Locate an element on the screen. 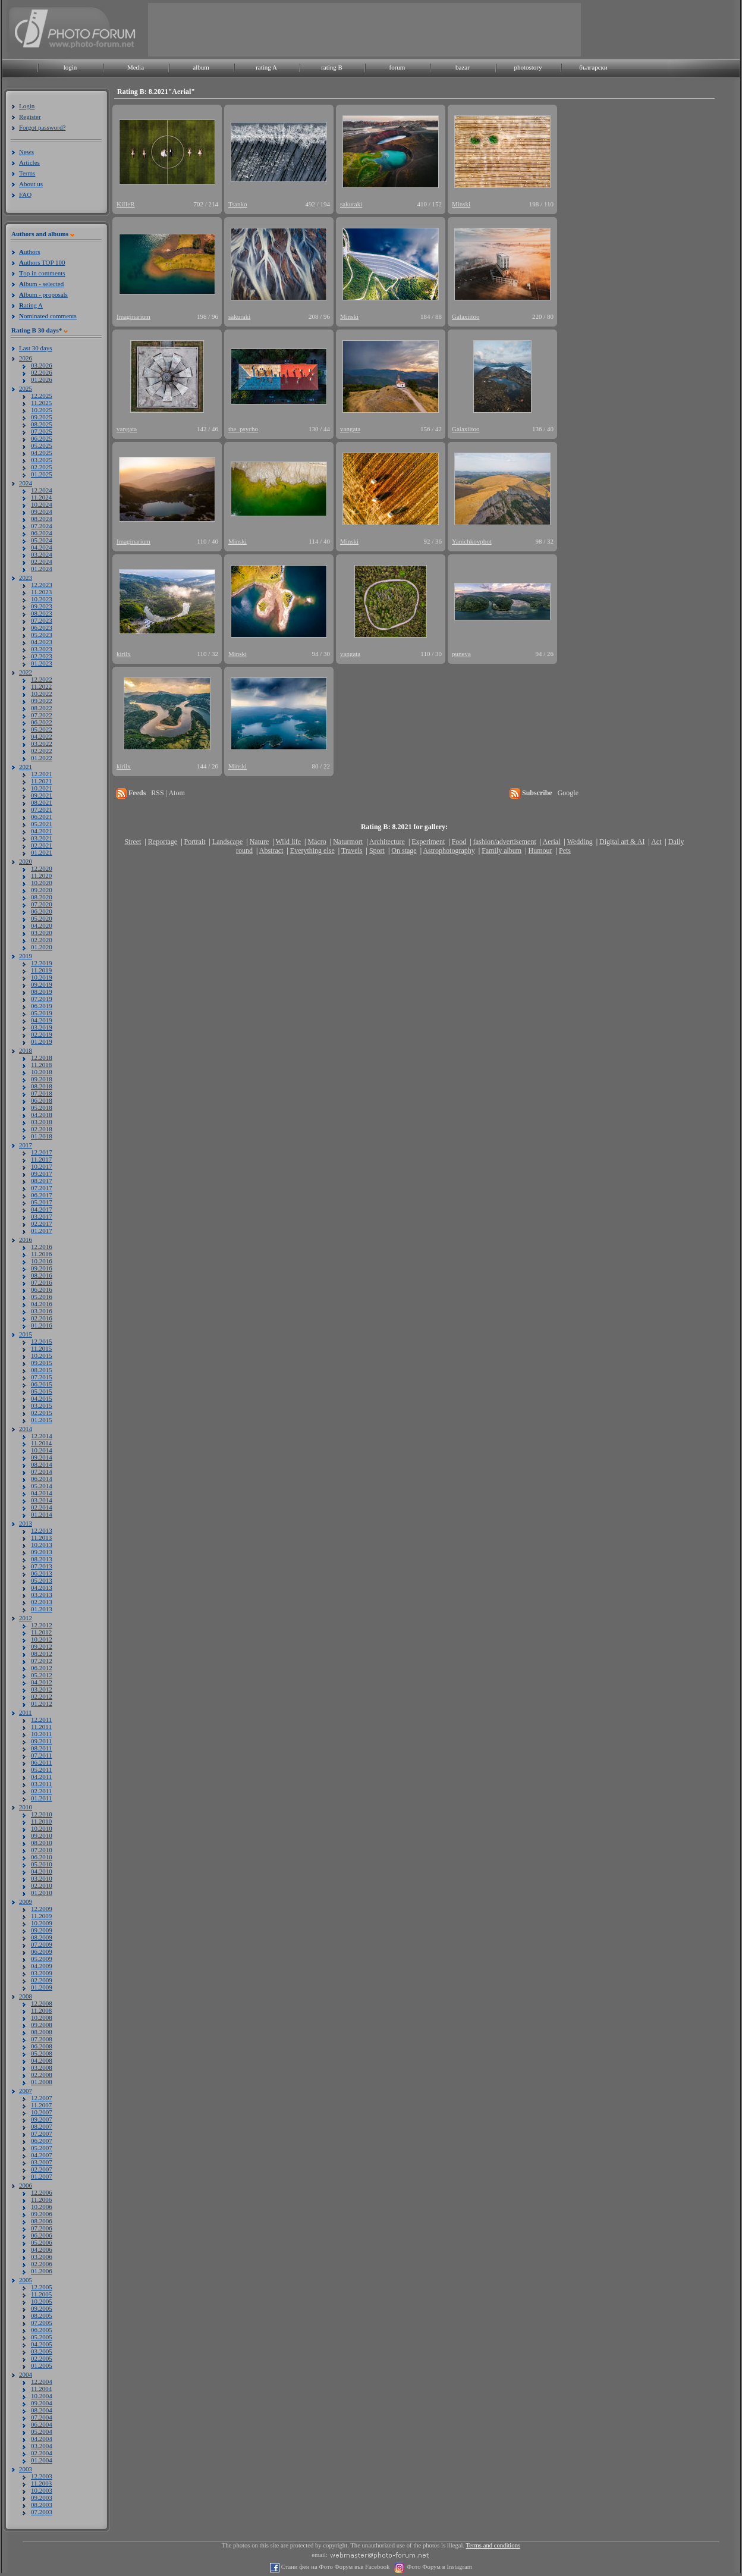 This screenshot has width=742, height=2576. 02.2007 is located at coordinates (41, 2169).